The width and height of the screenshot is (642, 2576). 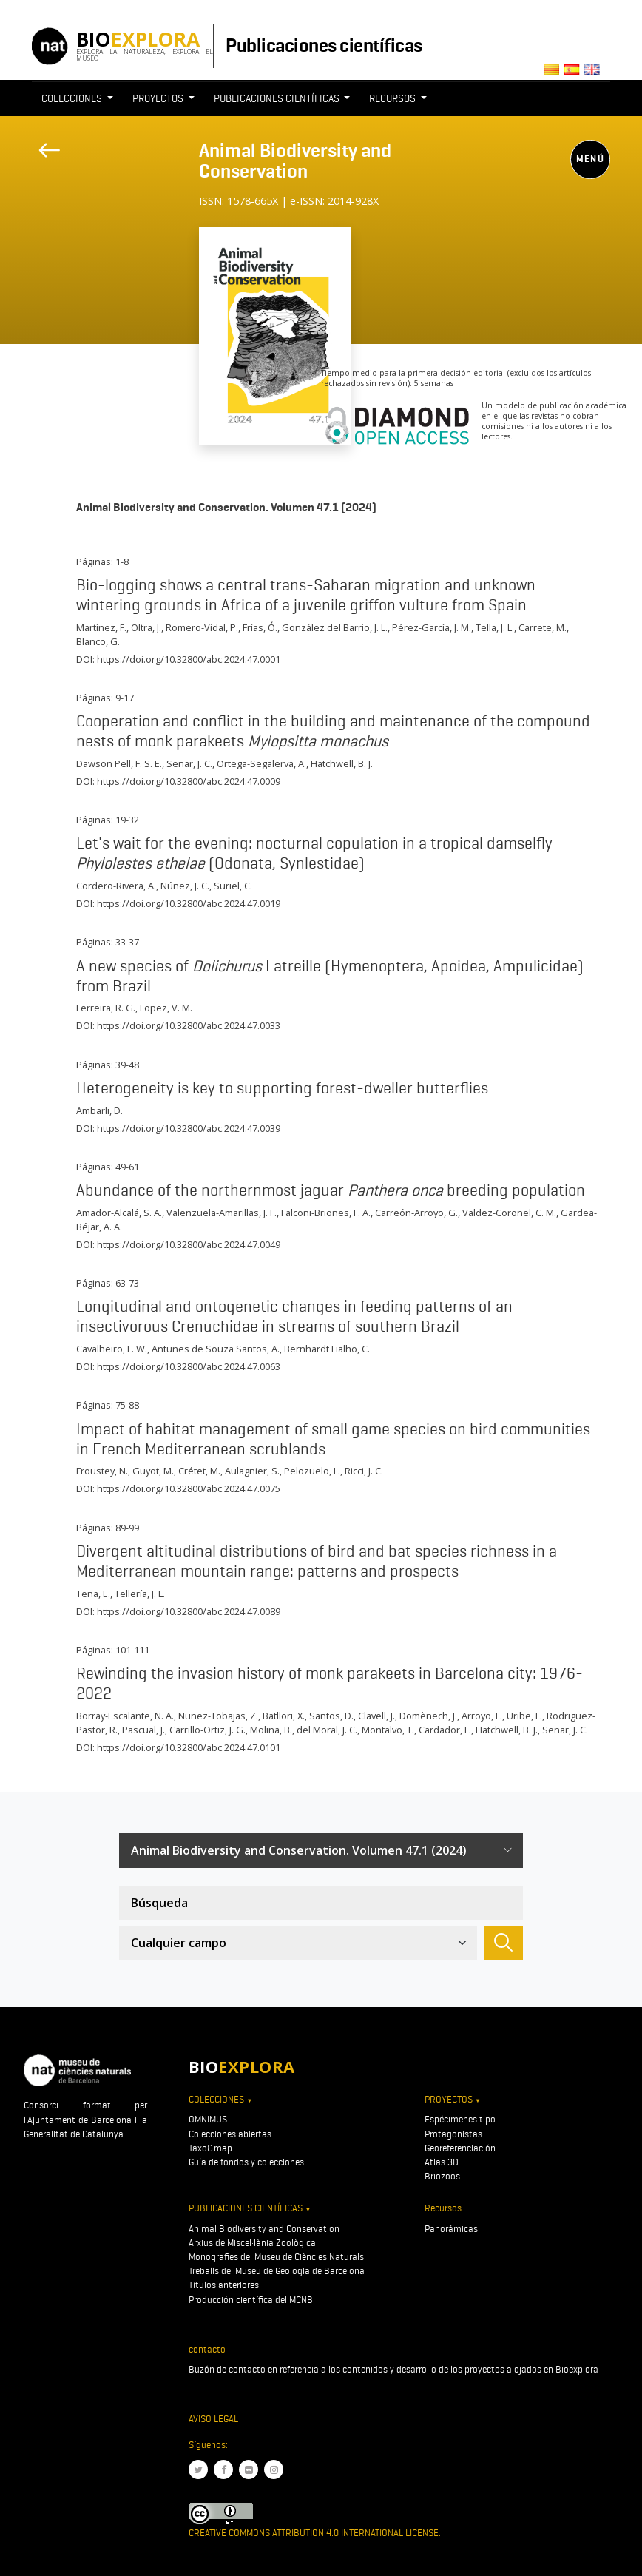 I want to click on Ambarlı, D., so click(x=99, y=1110).